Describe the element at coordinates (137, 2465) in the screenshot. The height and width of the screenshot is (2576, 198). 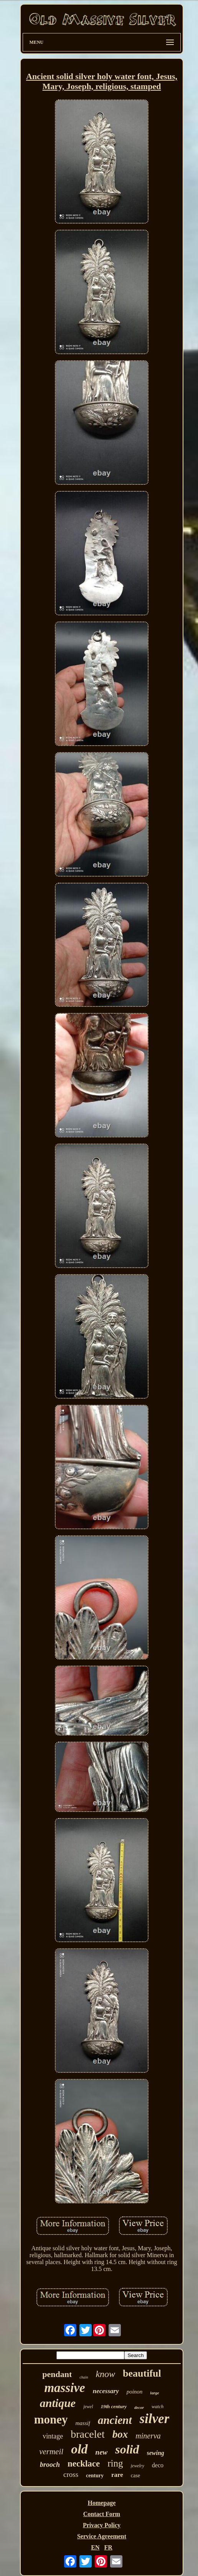
I see `jewelry` at that location.